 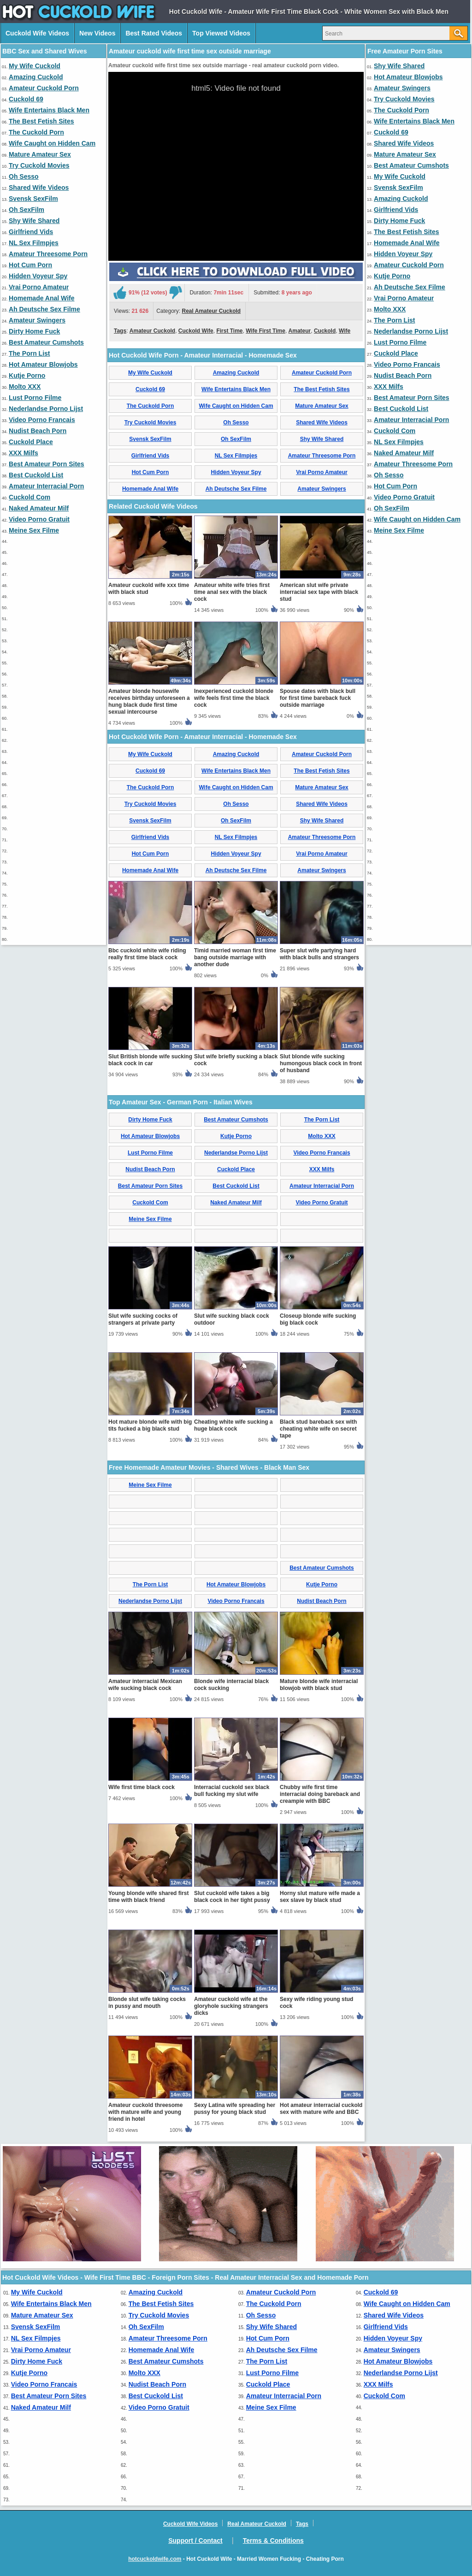 What do you see at coordinates (31, 442) in the screenshot?
I see `Cuckold Place` at bounding box center [31, 442].